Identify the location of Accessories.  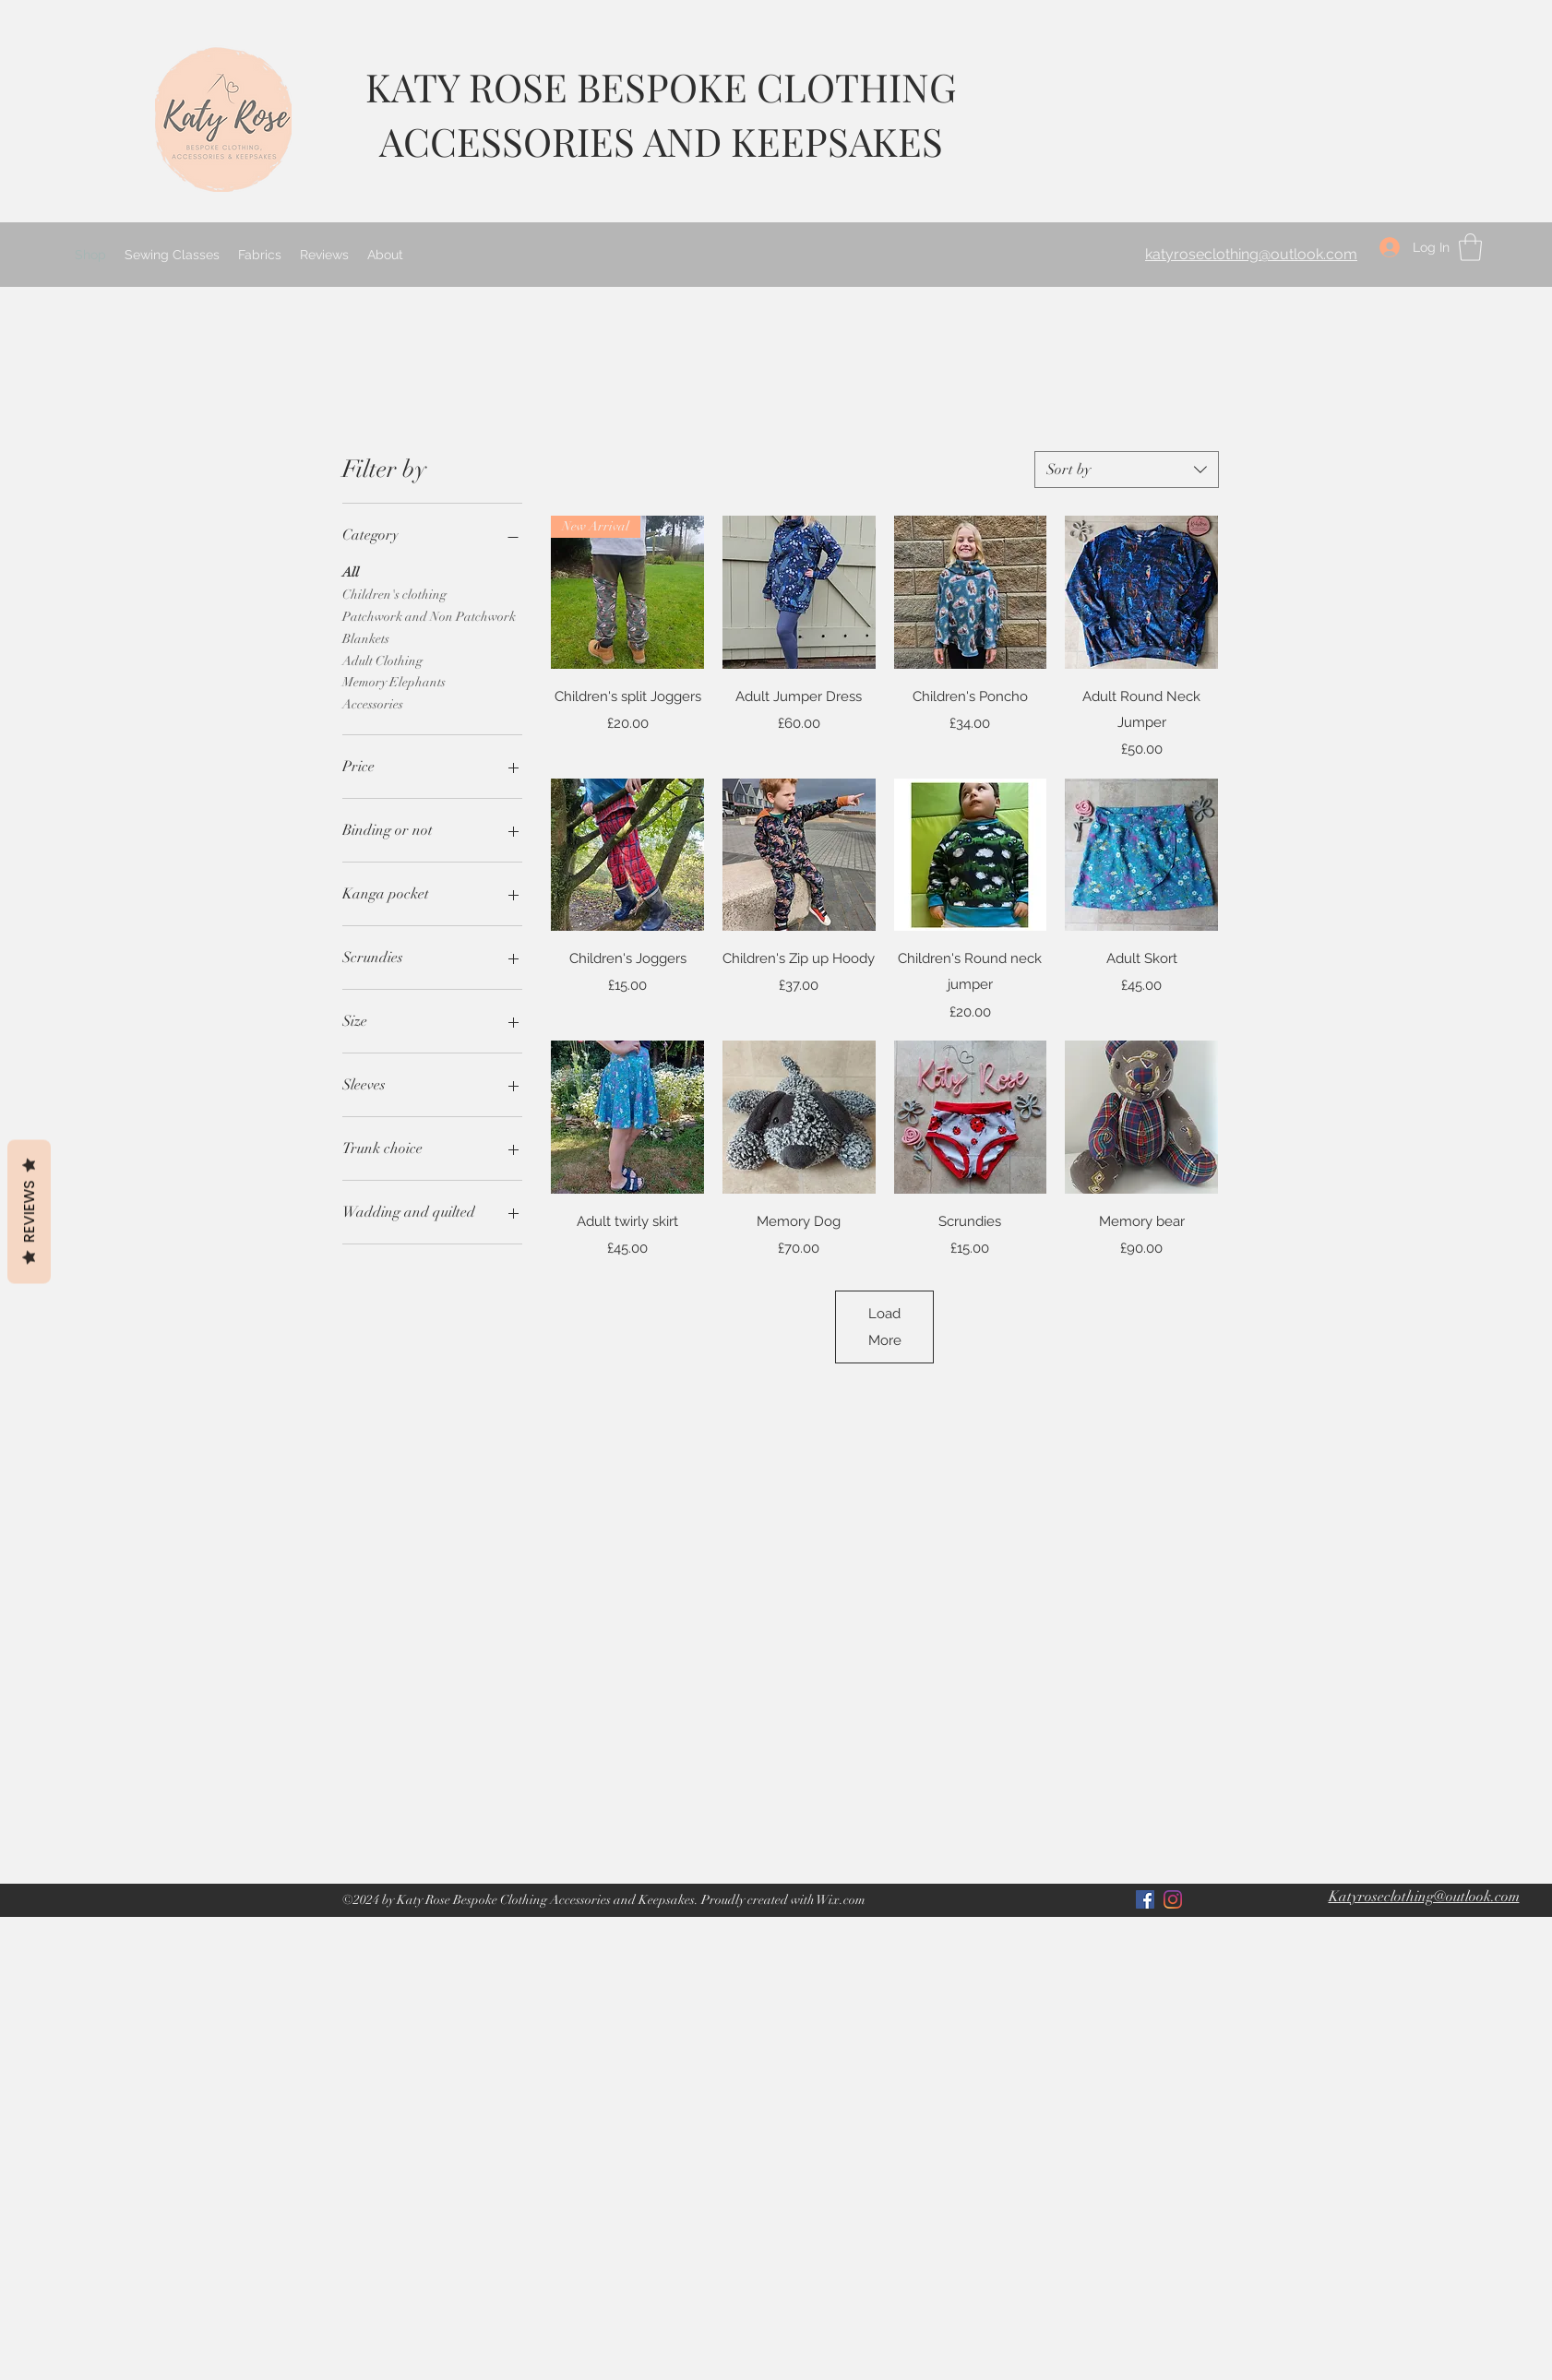
(372, 703).